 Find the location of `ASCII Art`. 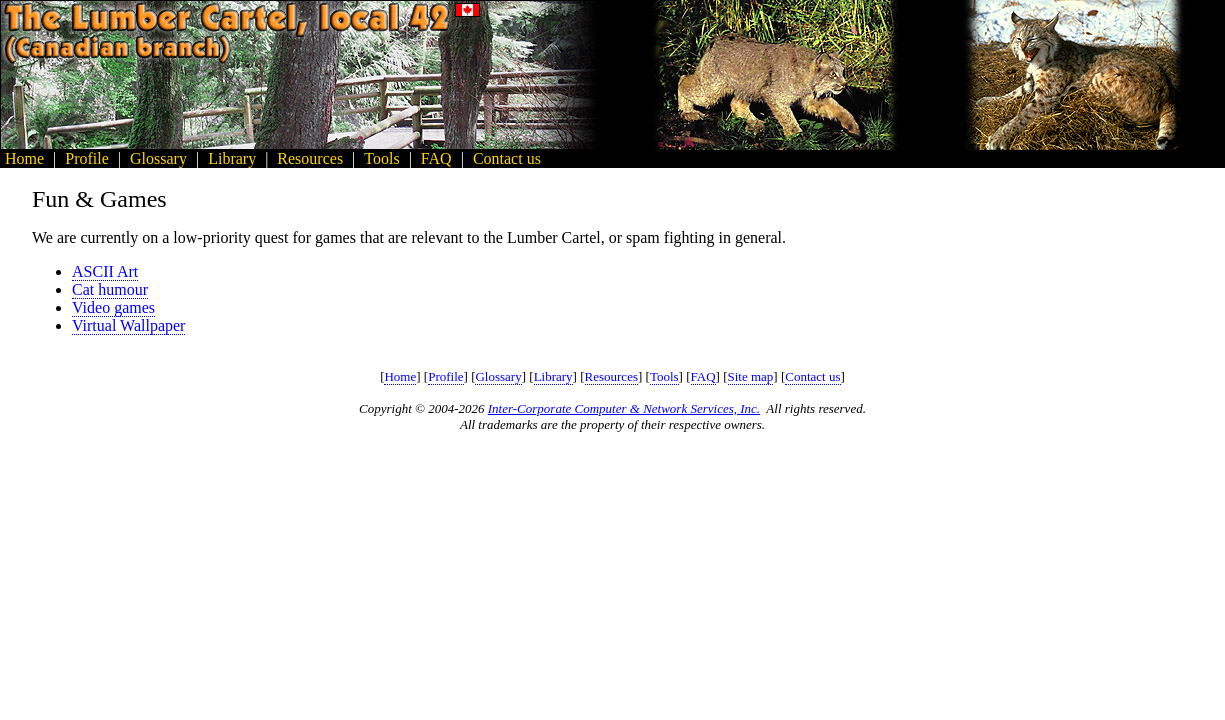

ASCII Art is located at coordinates (105, 271).